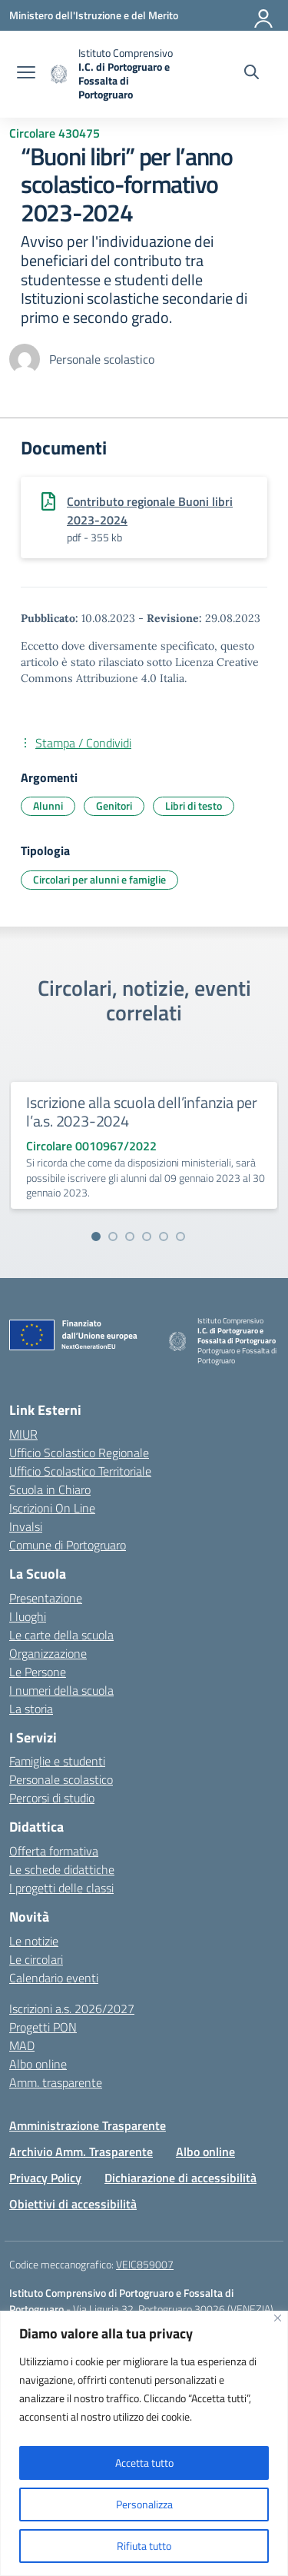 This screenshot has height=2576, width=288. What do you see at coordinates (61, 1779) in the screenshot?
I see `Personale scolastico` at bounding box center [61, 1779].